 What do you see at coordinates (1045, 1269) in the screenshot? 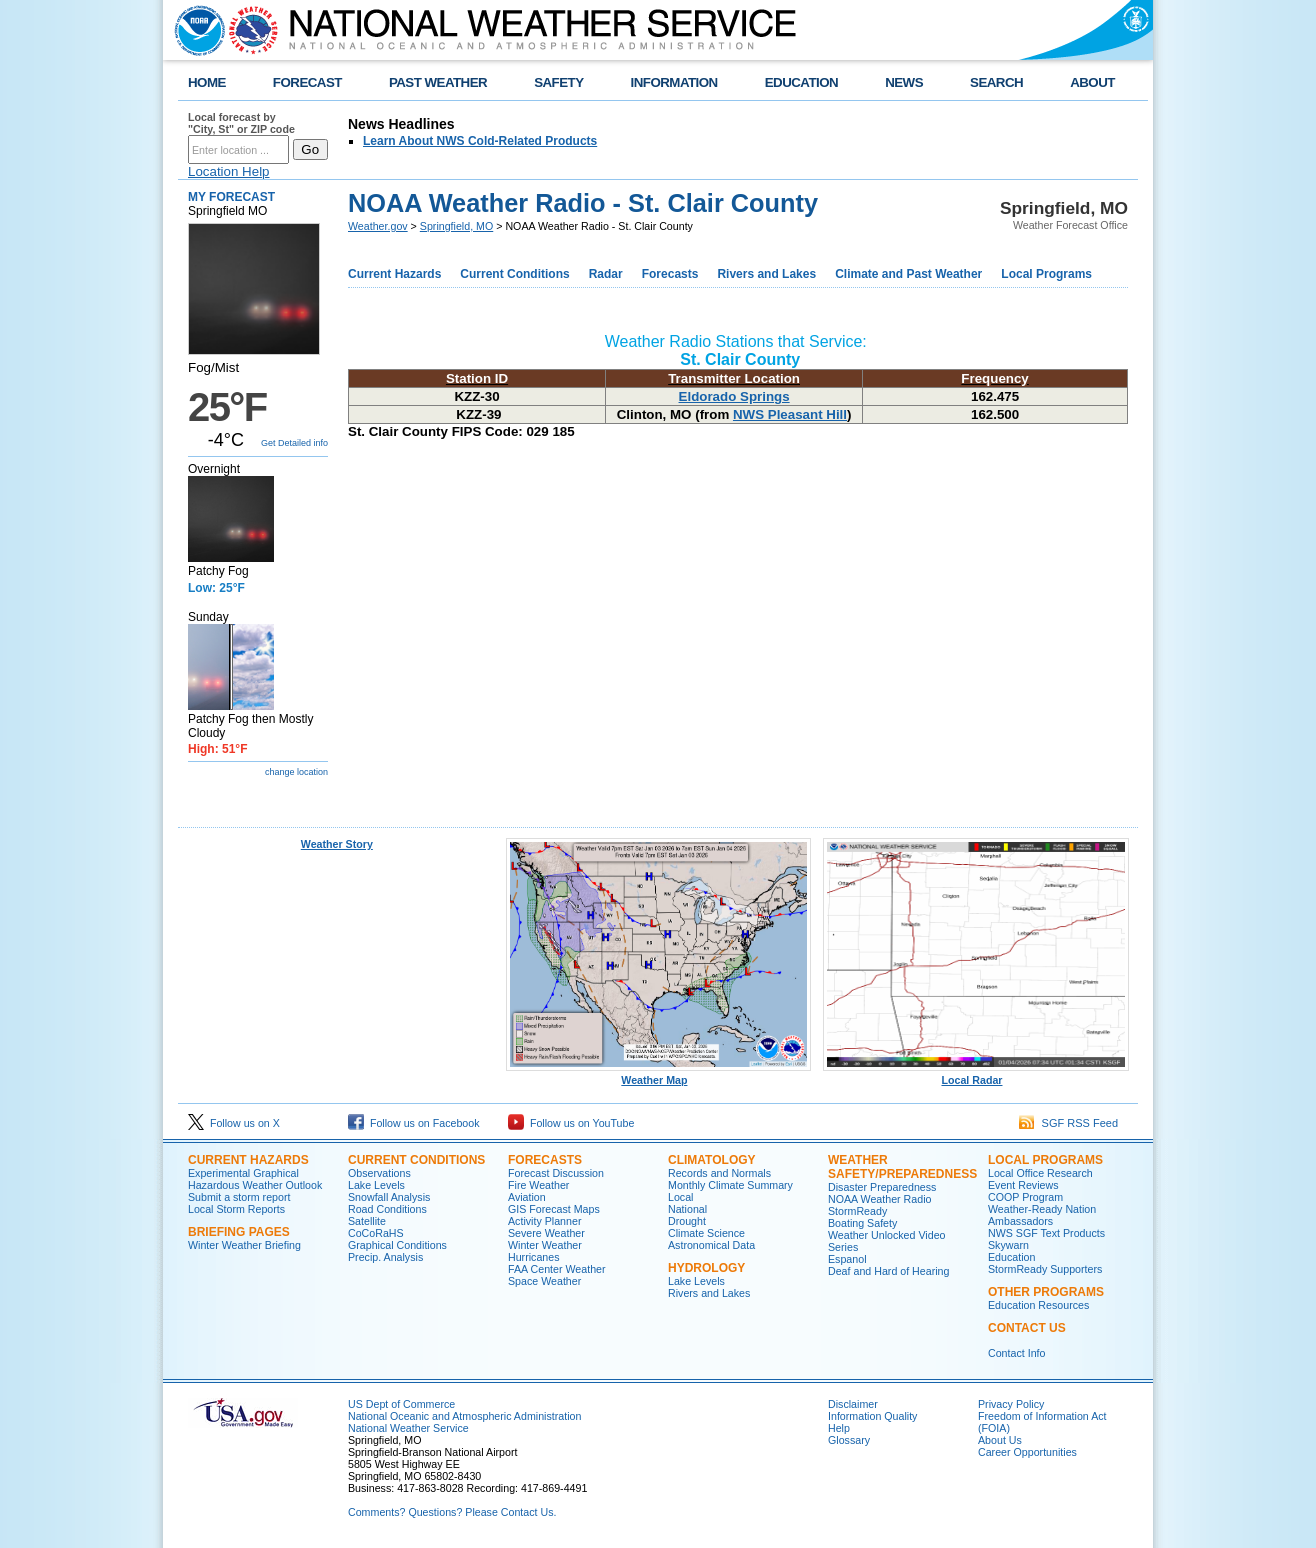
I see `StormReady Supporters` at bounding box center [1045, 1269].